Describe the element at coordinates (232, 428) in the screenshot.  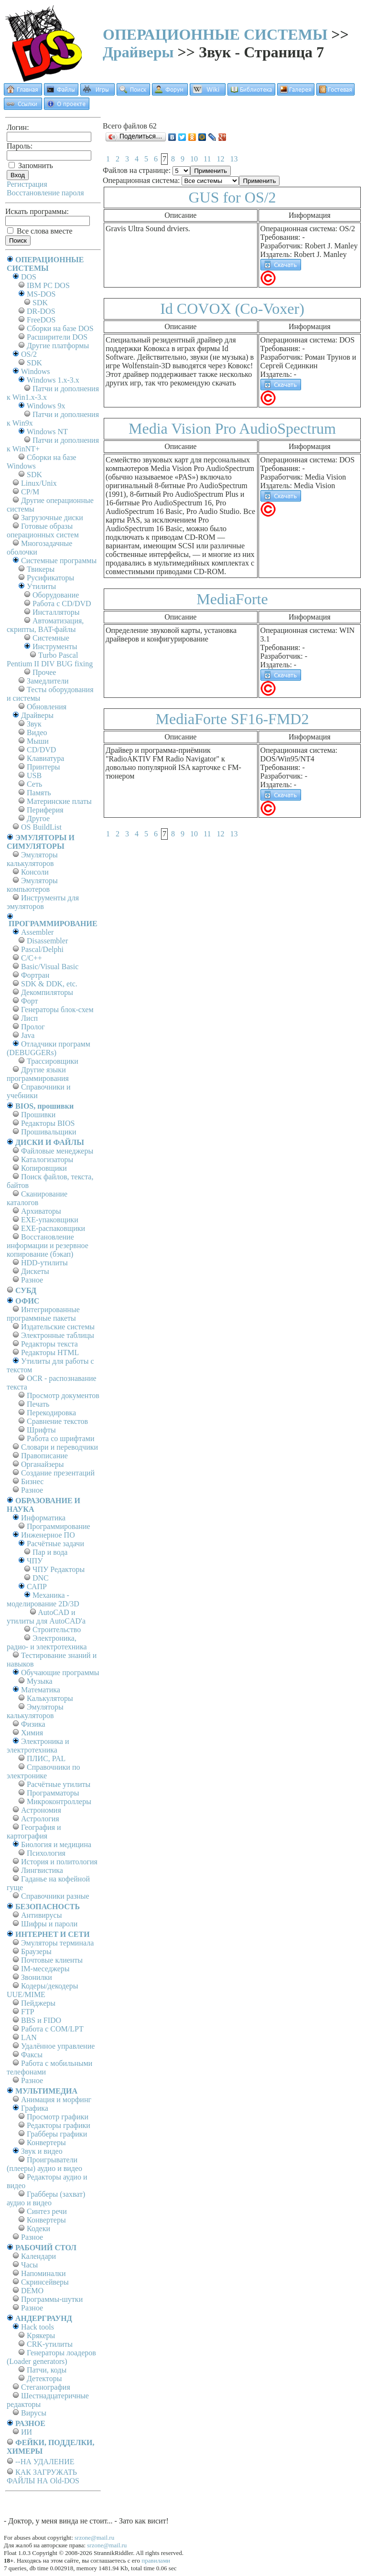
I see `Media Vision Pro AudioSpectrum` at that location.